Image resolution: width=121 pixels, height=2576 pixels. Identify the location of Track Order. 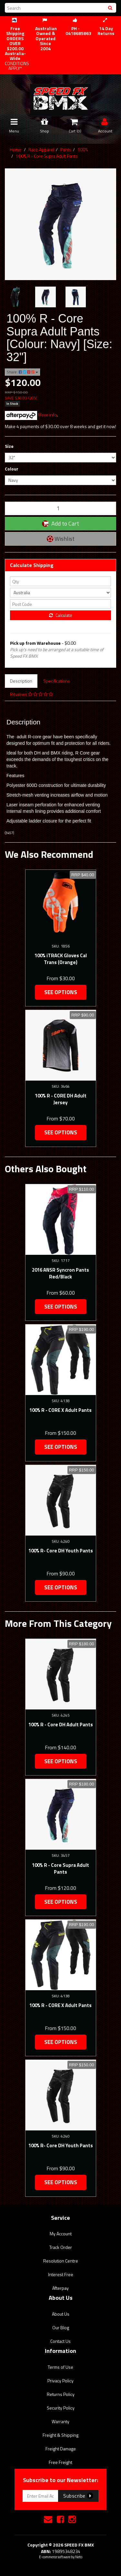
(60, 2247).